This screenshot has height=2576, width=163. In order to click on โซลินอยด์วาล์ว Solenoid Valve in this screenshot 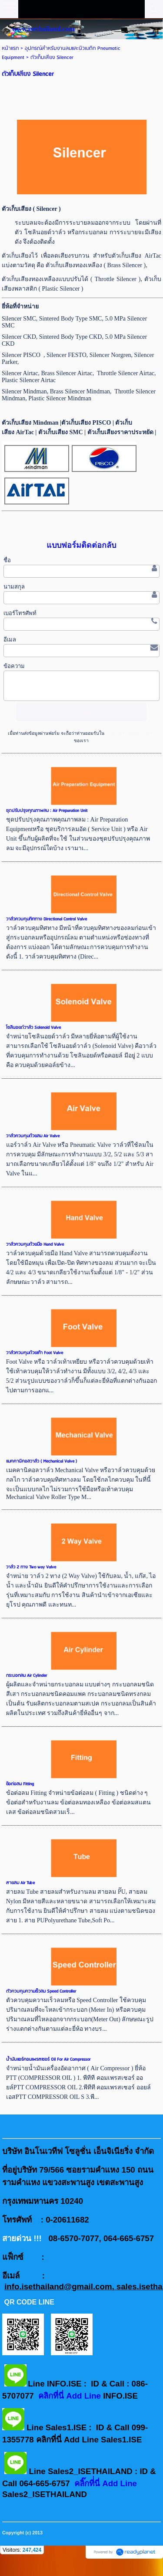, I will do `click(33, 1027)`.